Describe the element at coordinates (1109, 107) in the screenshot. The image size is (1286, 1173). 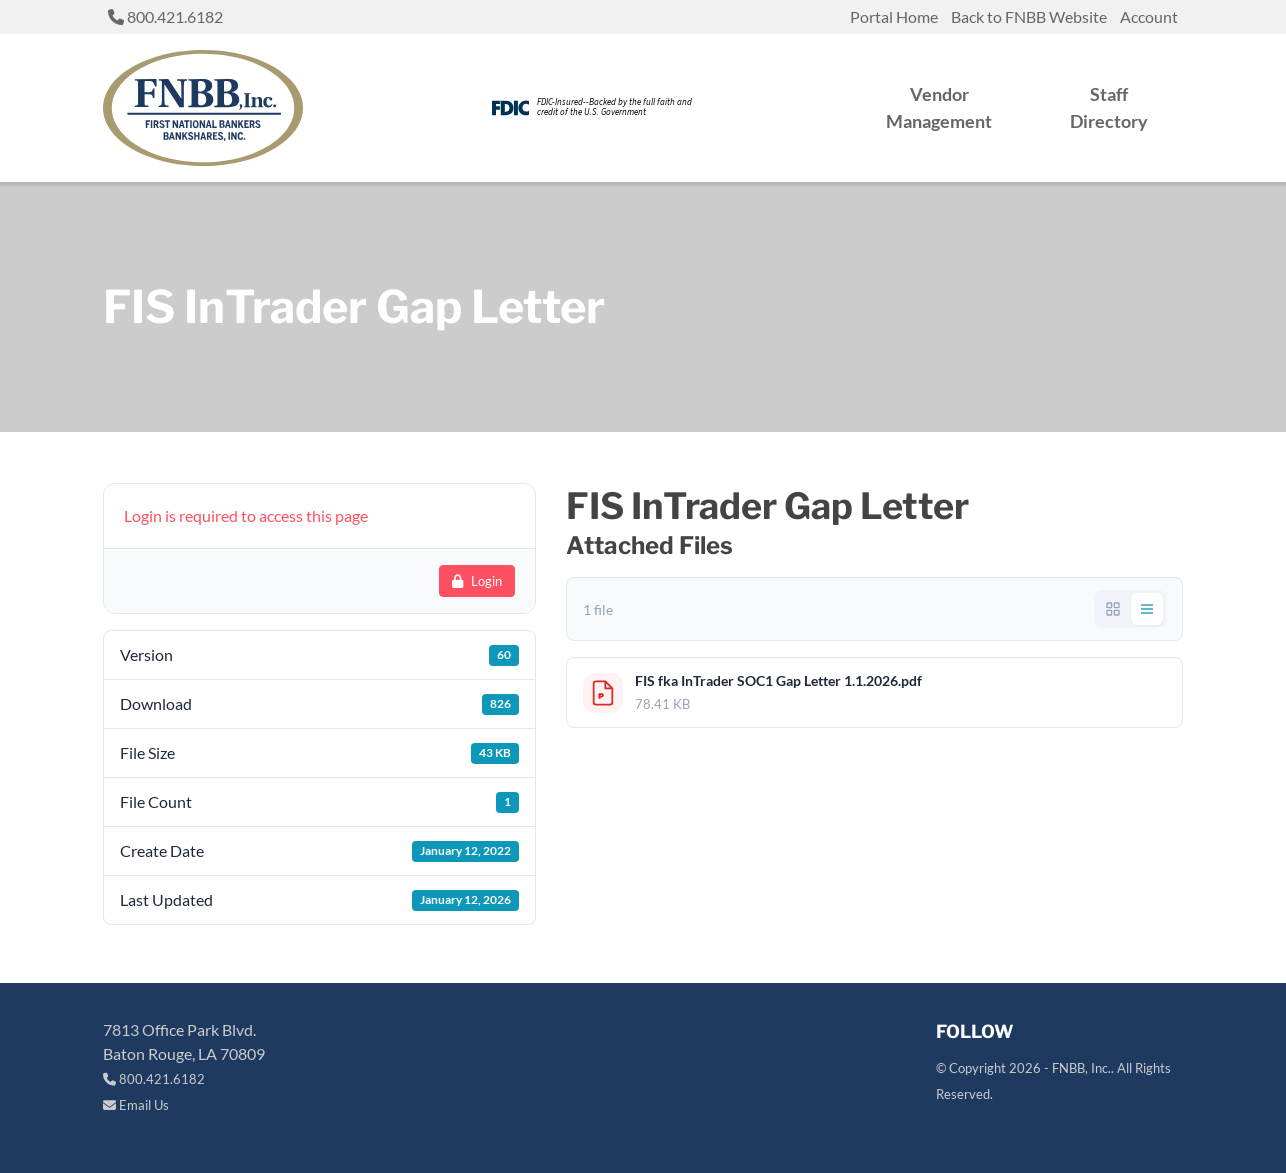
I see `Staff Directory` at that location.